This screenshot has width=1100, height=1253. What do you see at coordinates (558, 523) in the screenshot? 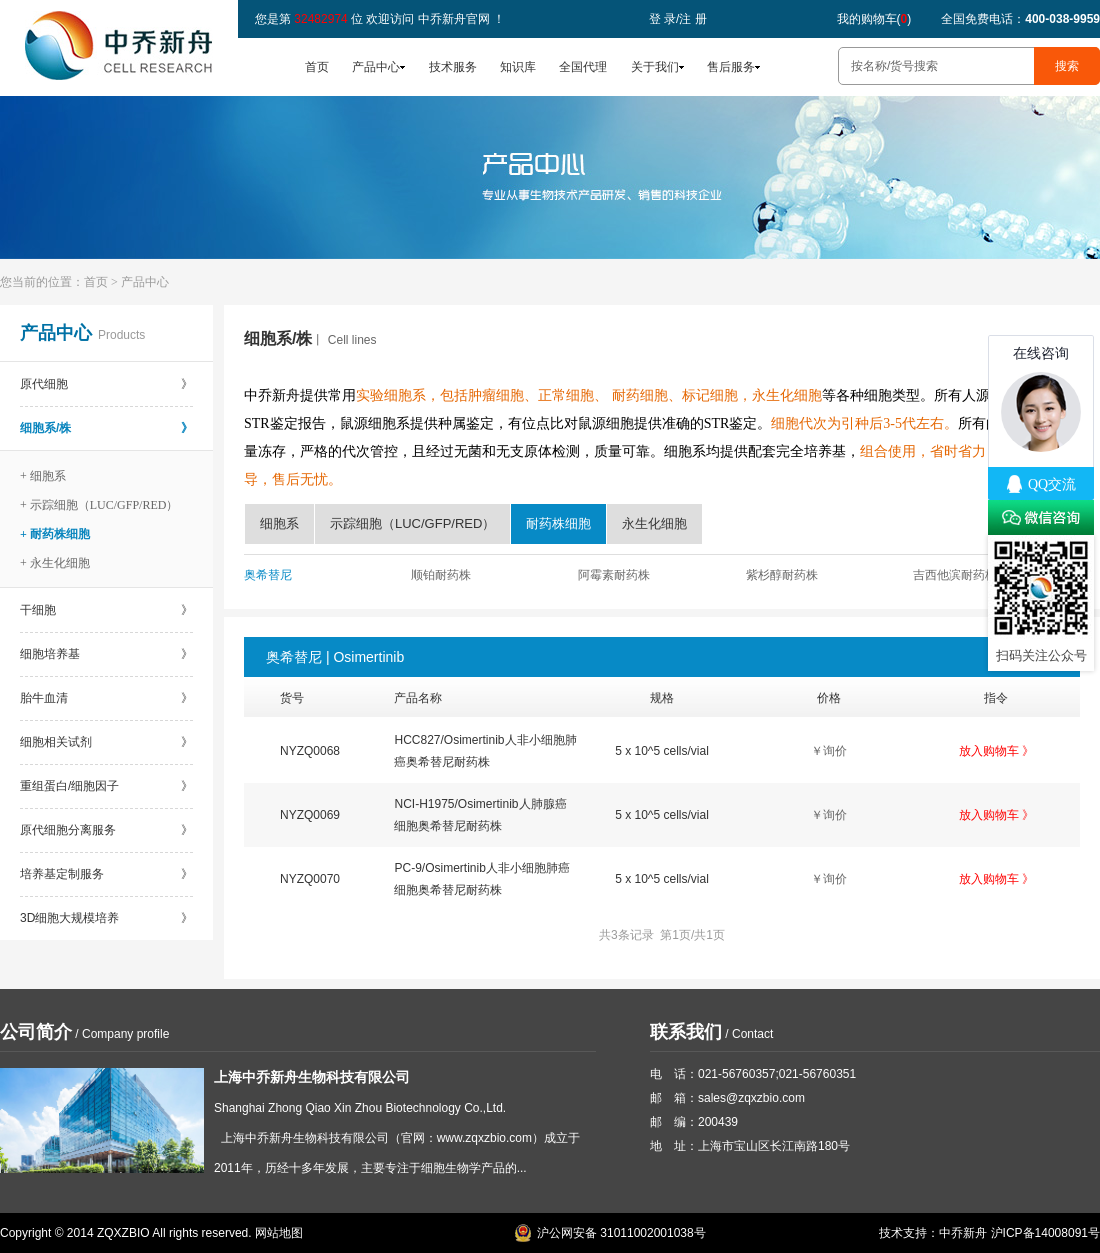
I see `耐药株细胞` at bounding box center [558, 523].